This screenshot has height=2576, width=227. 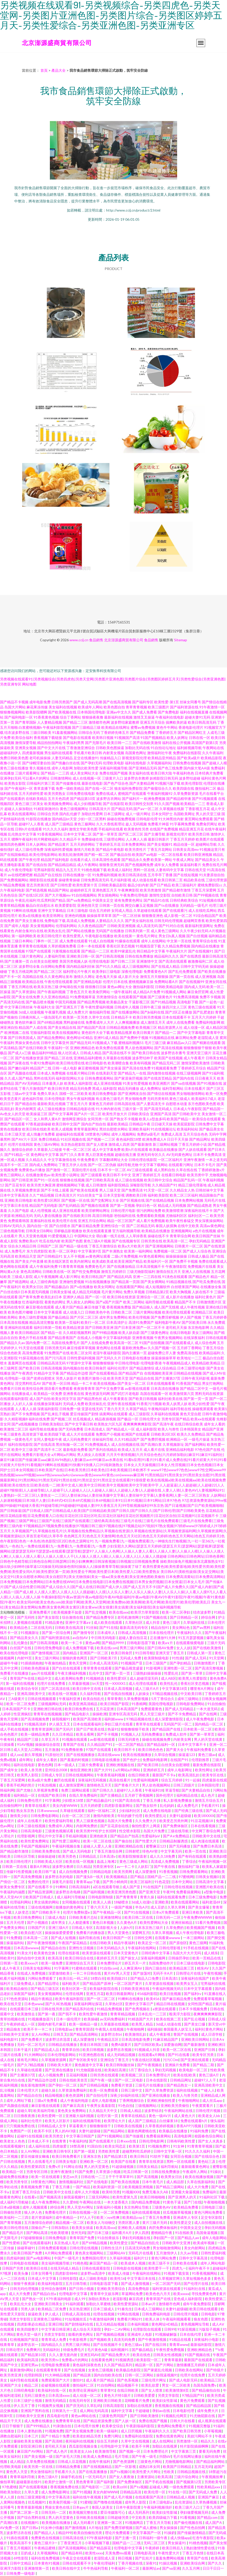 I want to click on 欧美人兽另类, so click(x=32, y=1770).